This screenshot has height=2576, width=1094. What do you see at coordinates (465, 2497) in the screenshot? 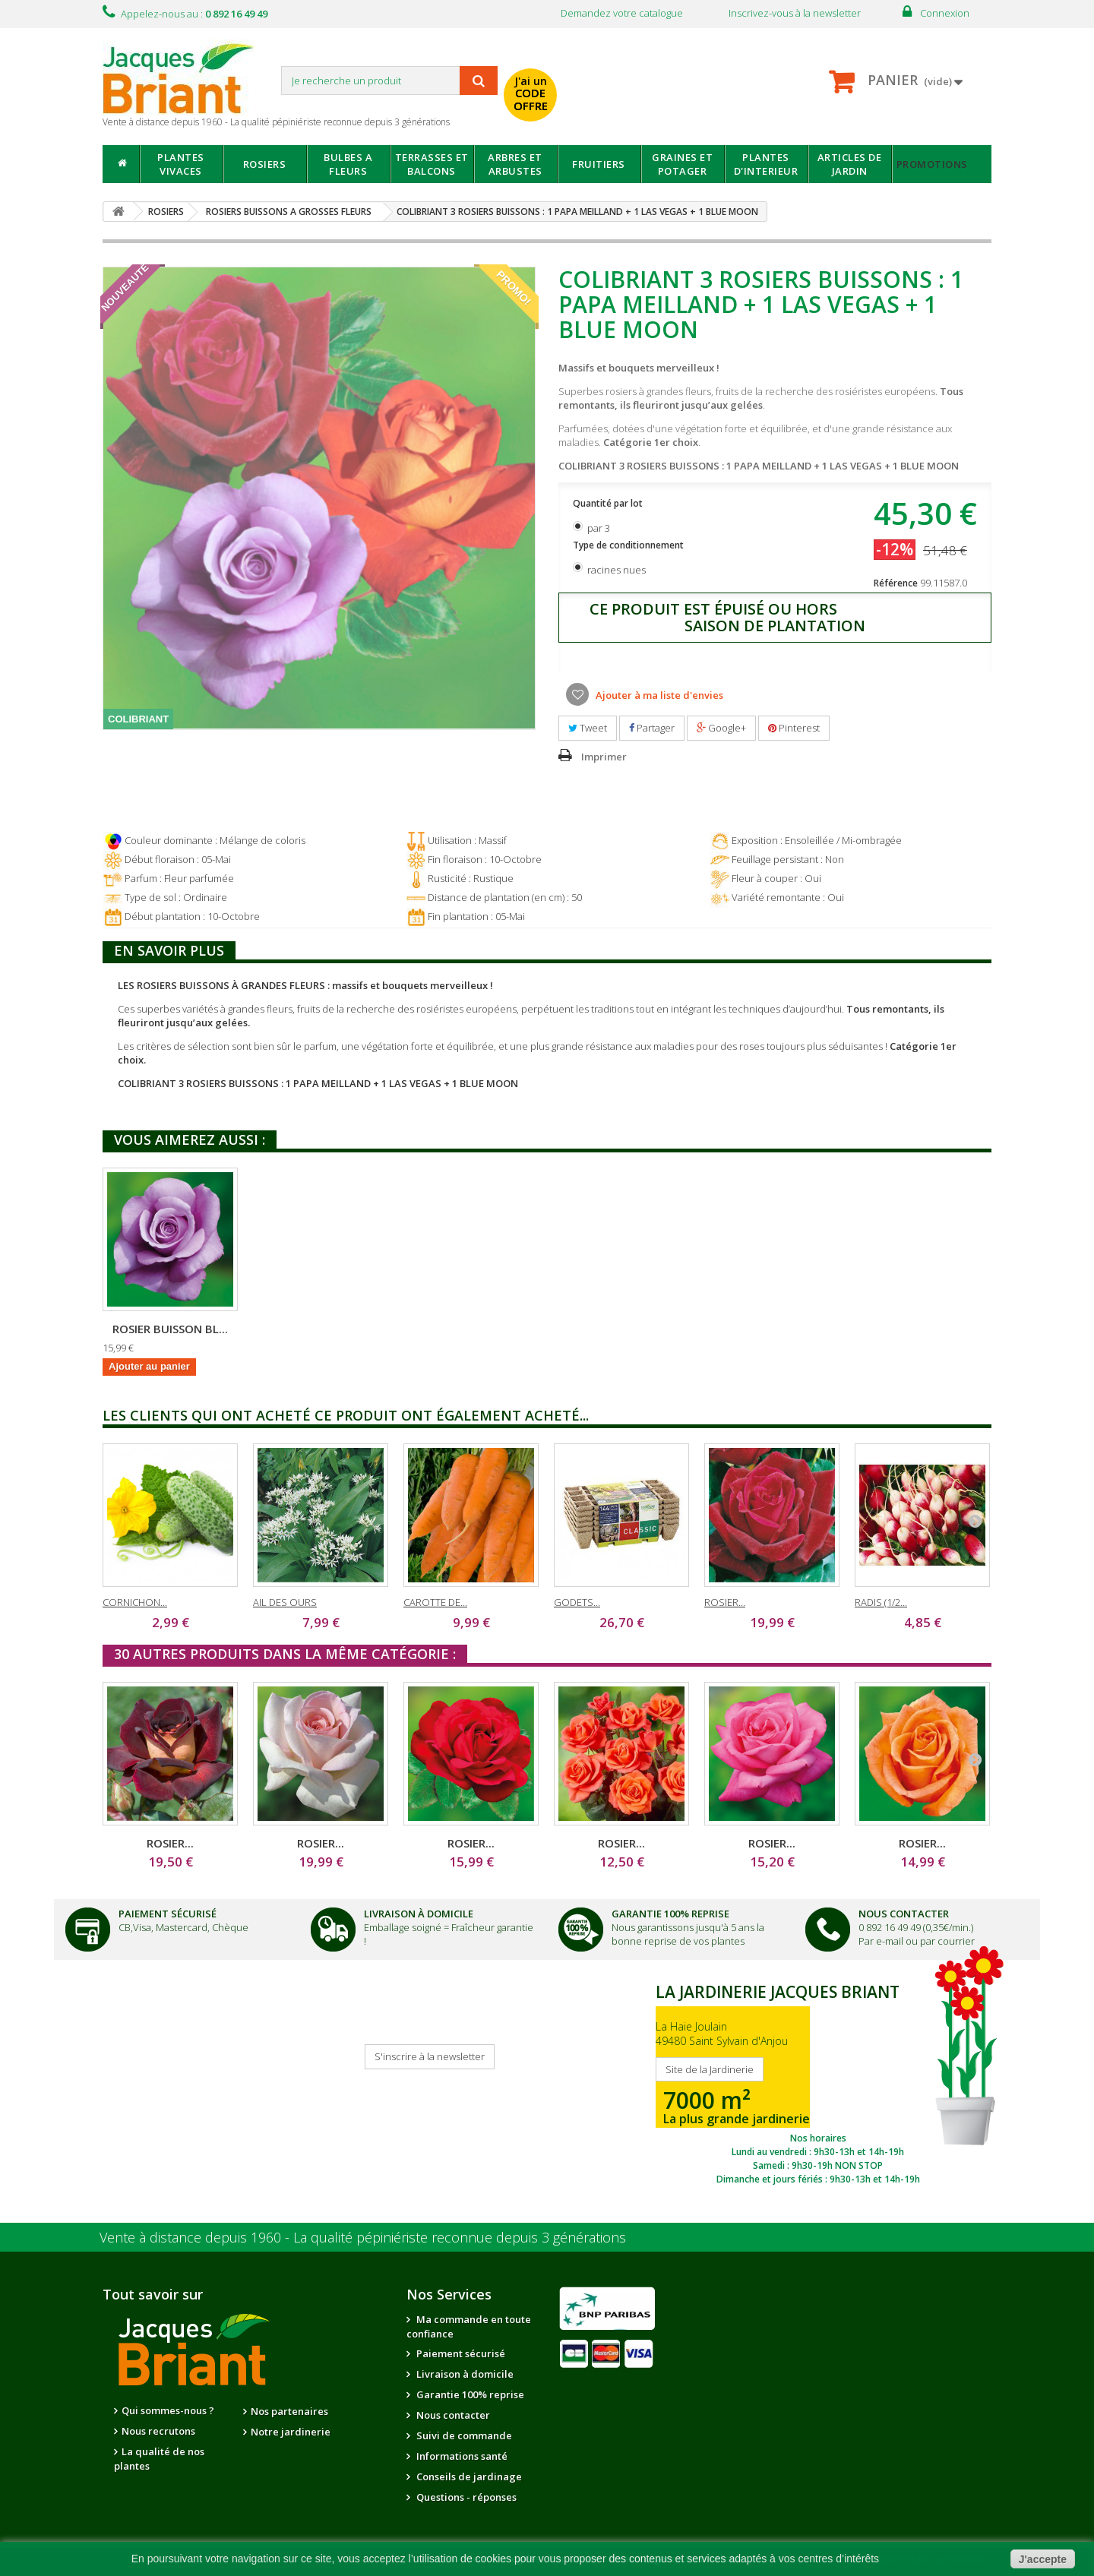
I see `Questions - réponses` at bounding box center [465, 2497].